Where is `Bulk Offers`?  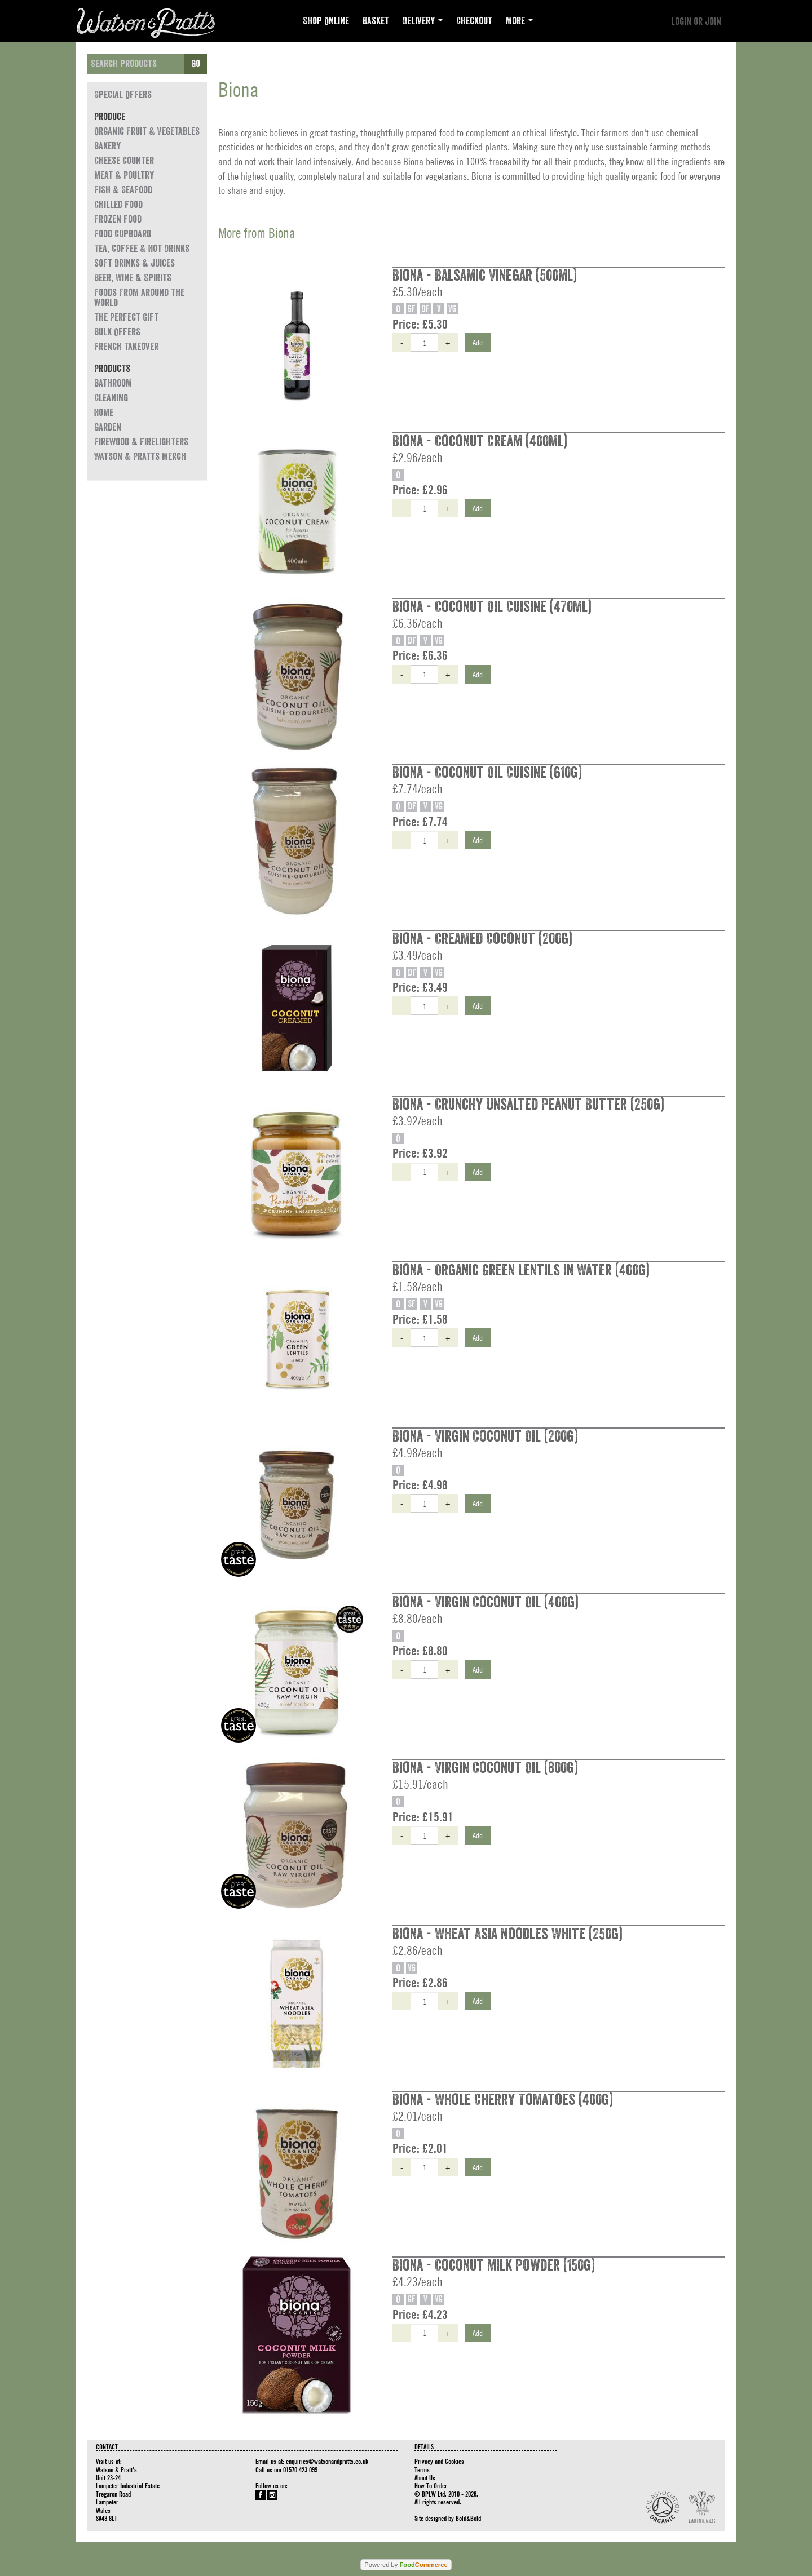 Bulk Offers is located at coordinates (117, 332).